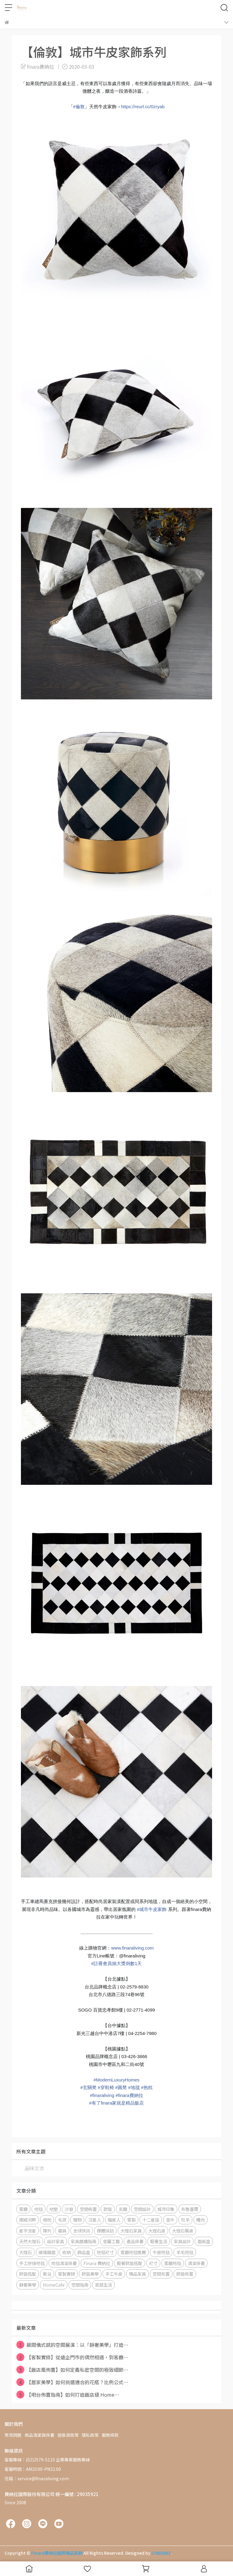 Image resolution: width=233 pixels, height=2576 pixels. What do you see at coordinates (34, 2168) in the screenshot?
I see `品味交流` at bounding box center [34, 2168].